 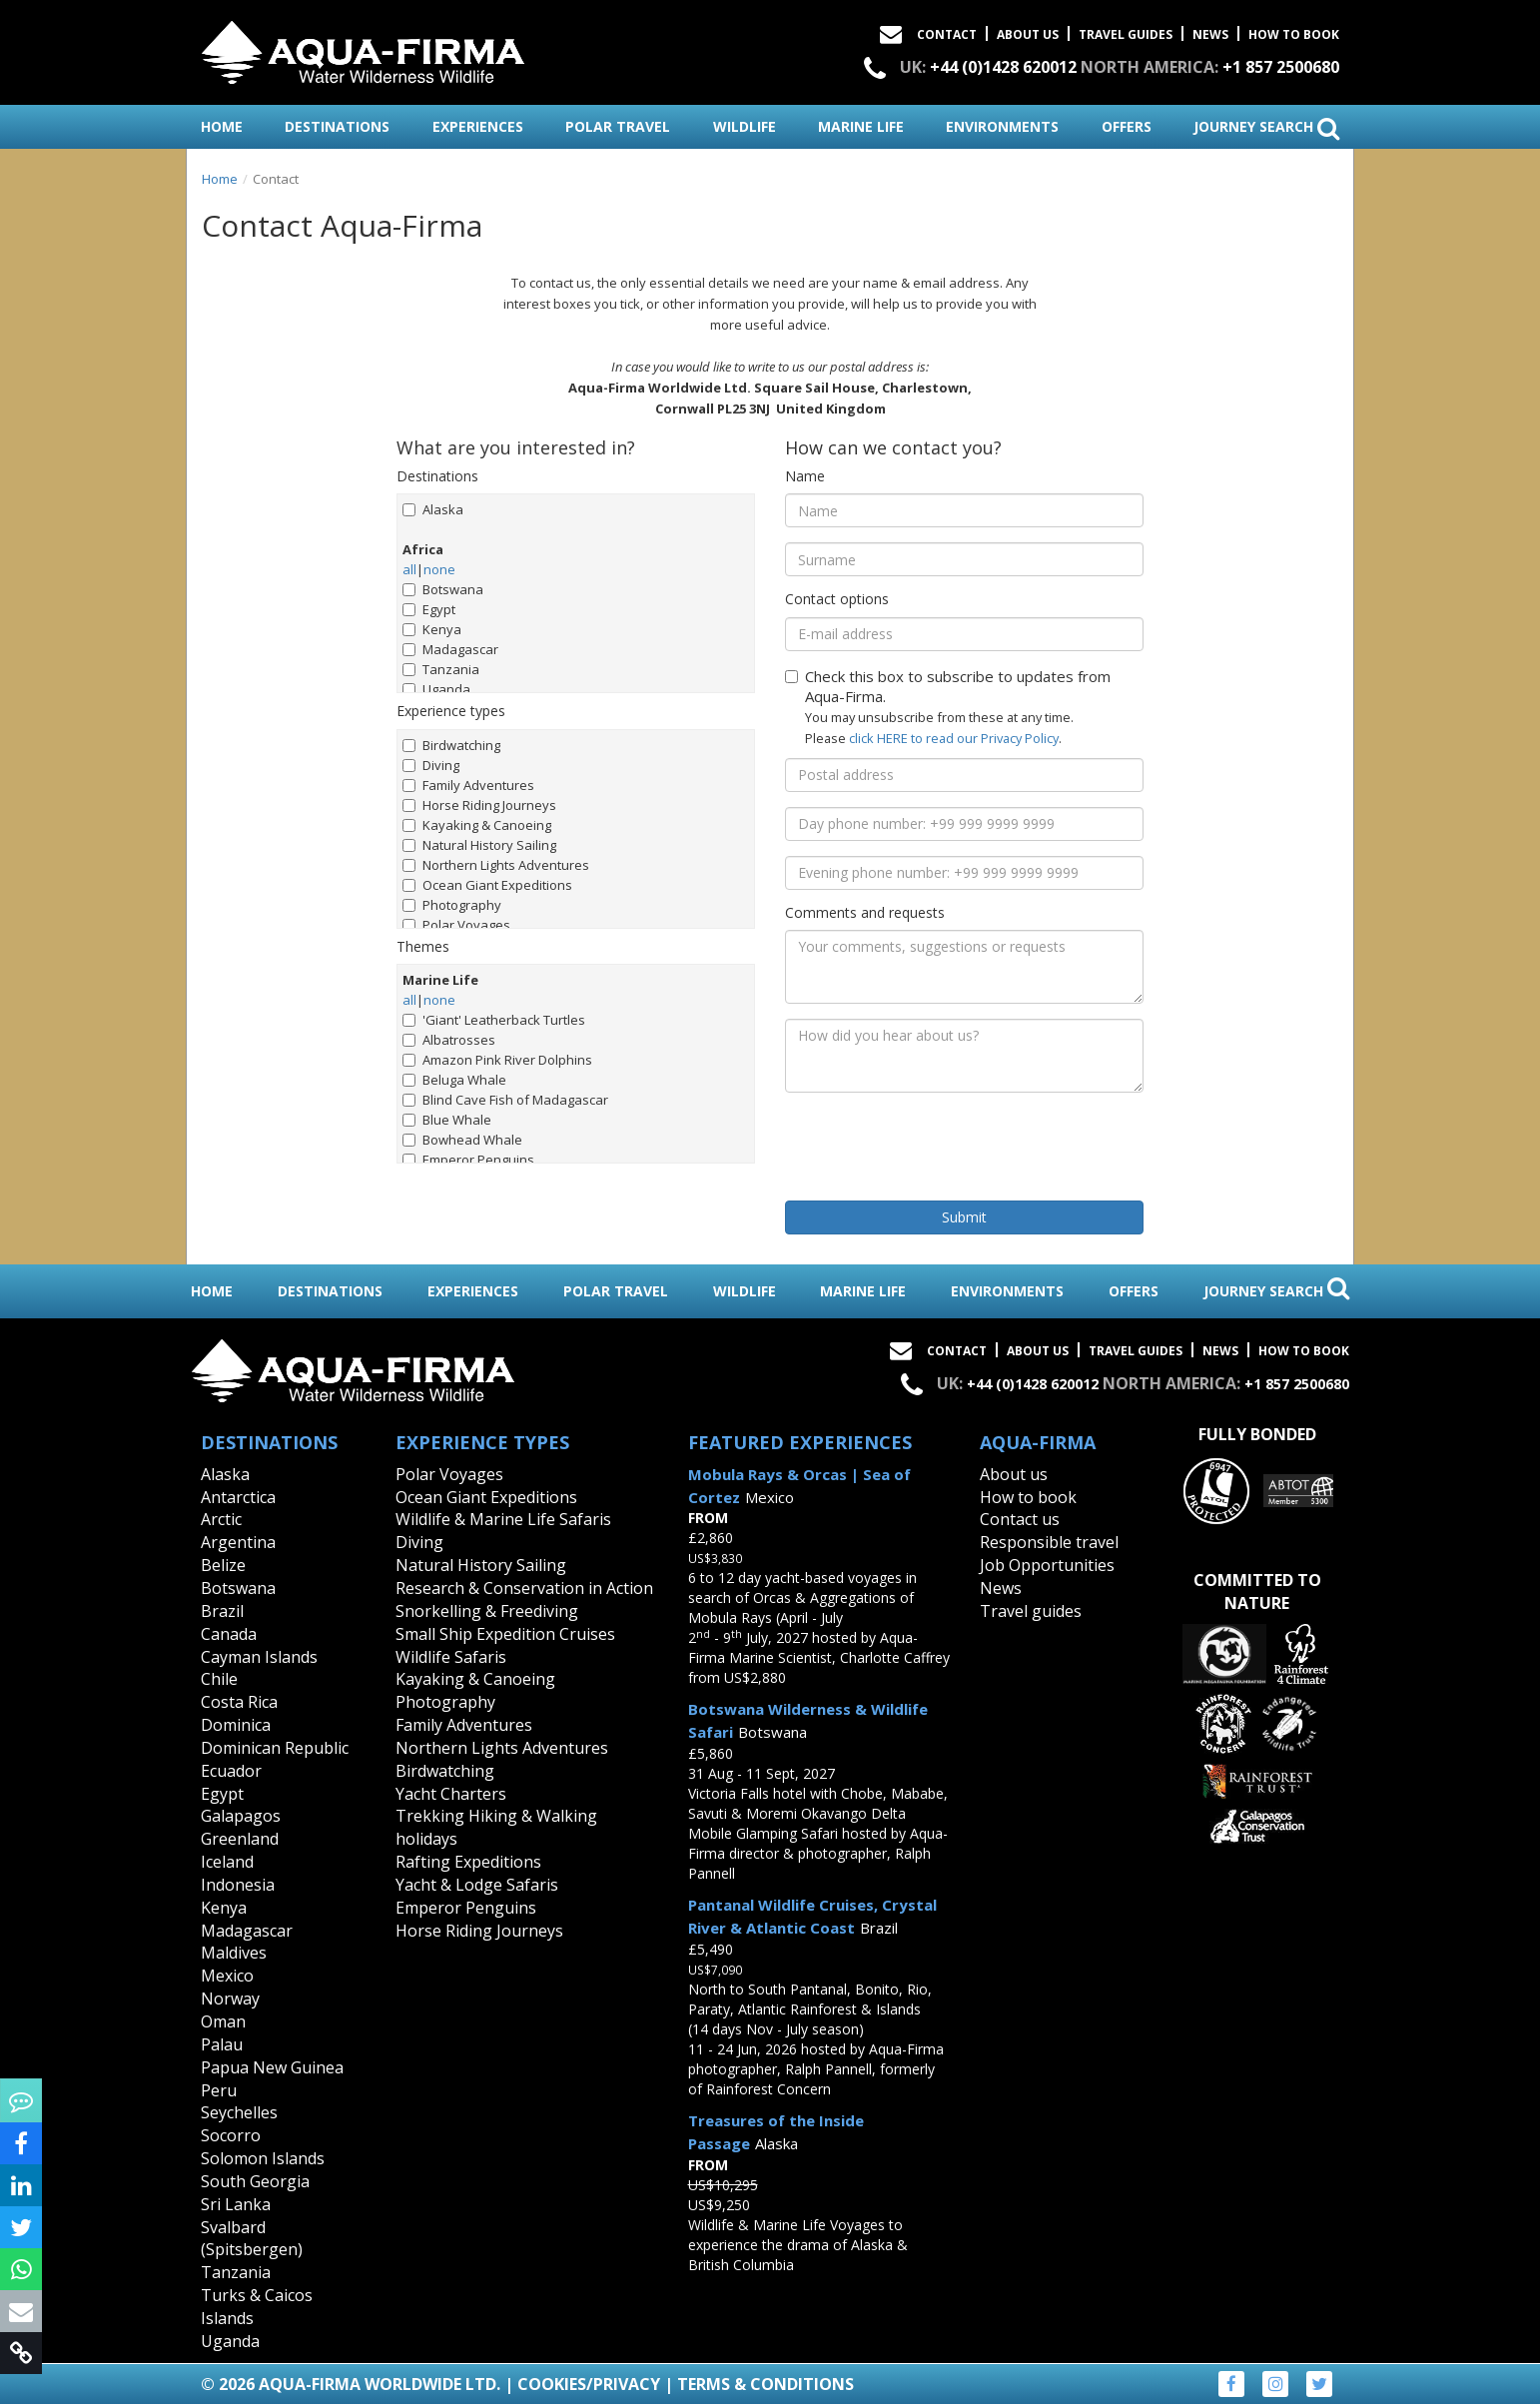 I want to click on Travel guides, so click(x=1031, y=1611).